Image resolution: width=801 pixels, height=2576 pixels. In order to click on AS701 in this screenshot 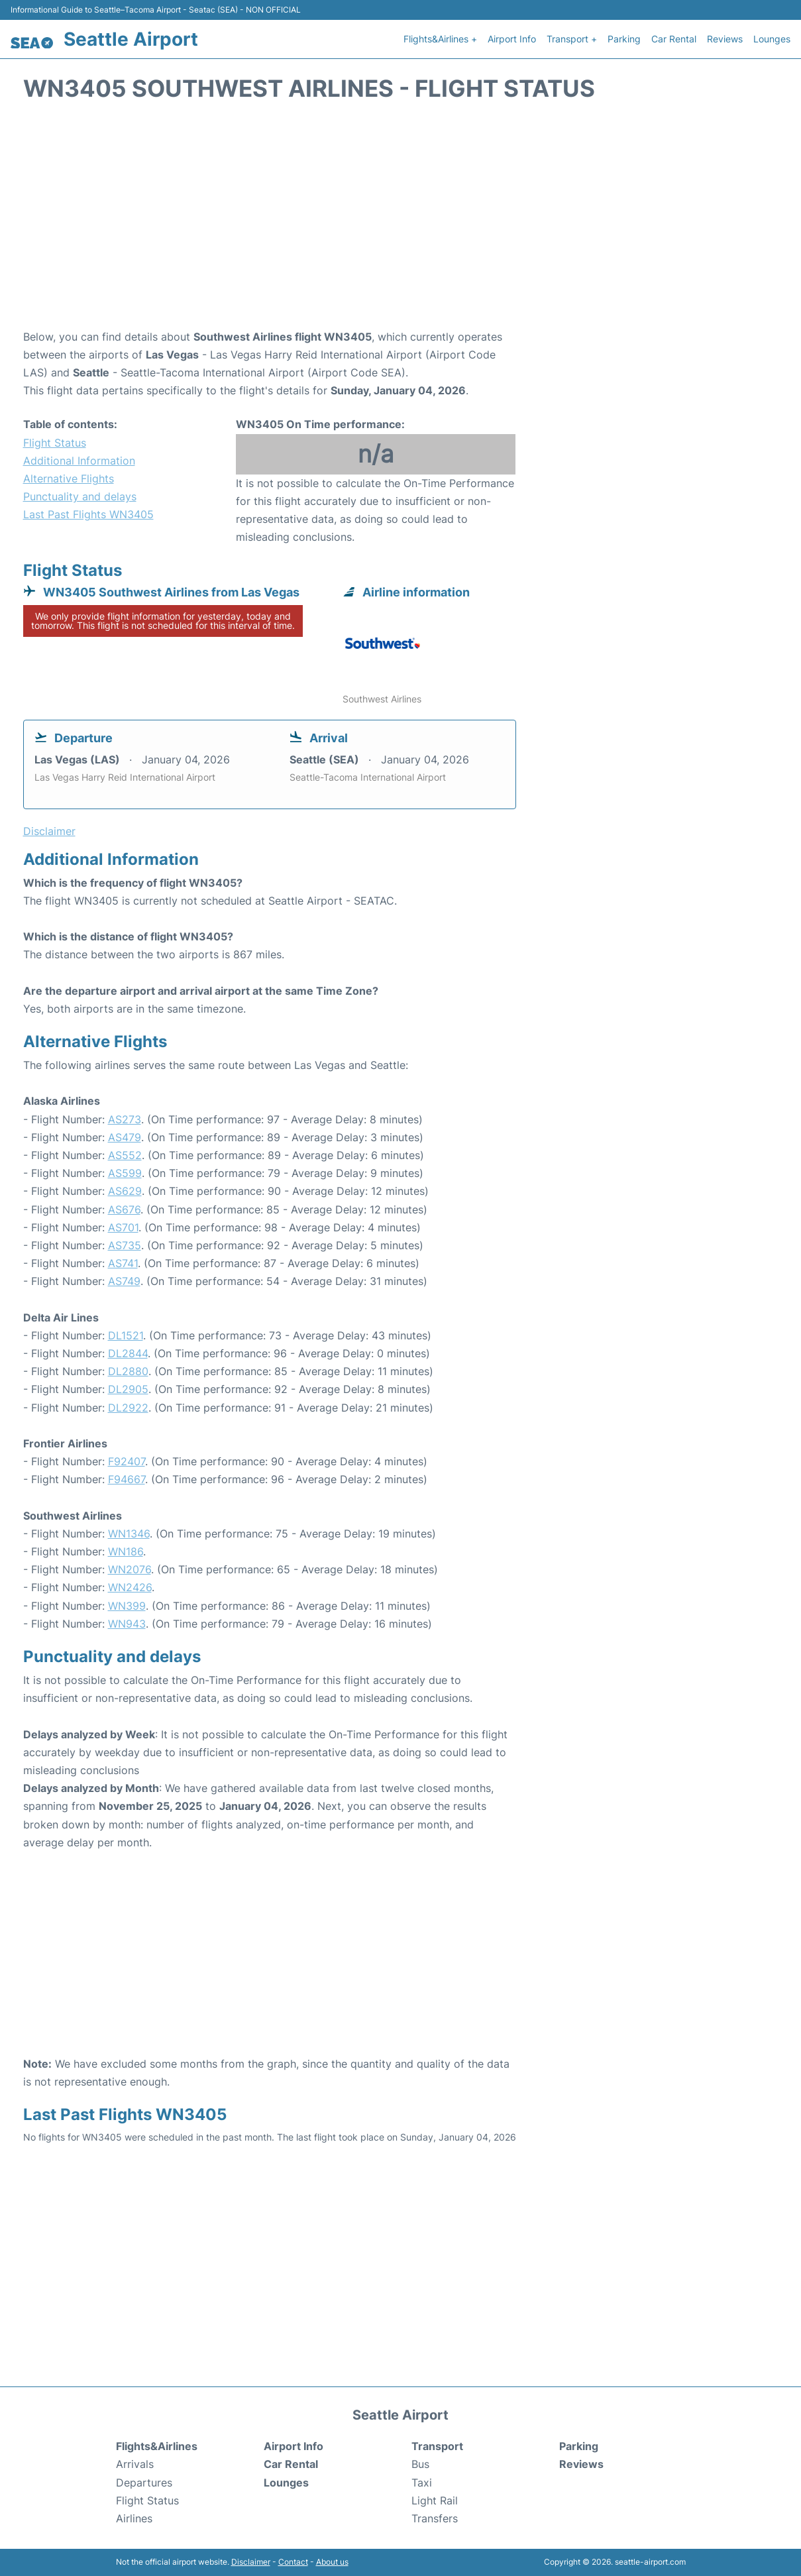, I will do `click(123, 1227)`.